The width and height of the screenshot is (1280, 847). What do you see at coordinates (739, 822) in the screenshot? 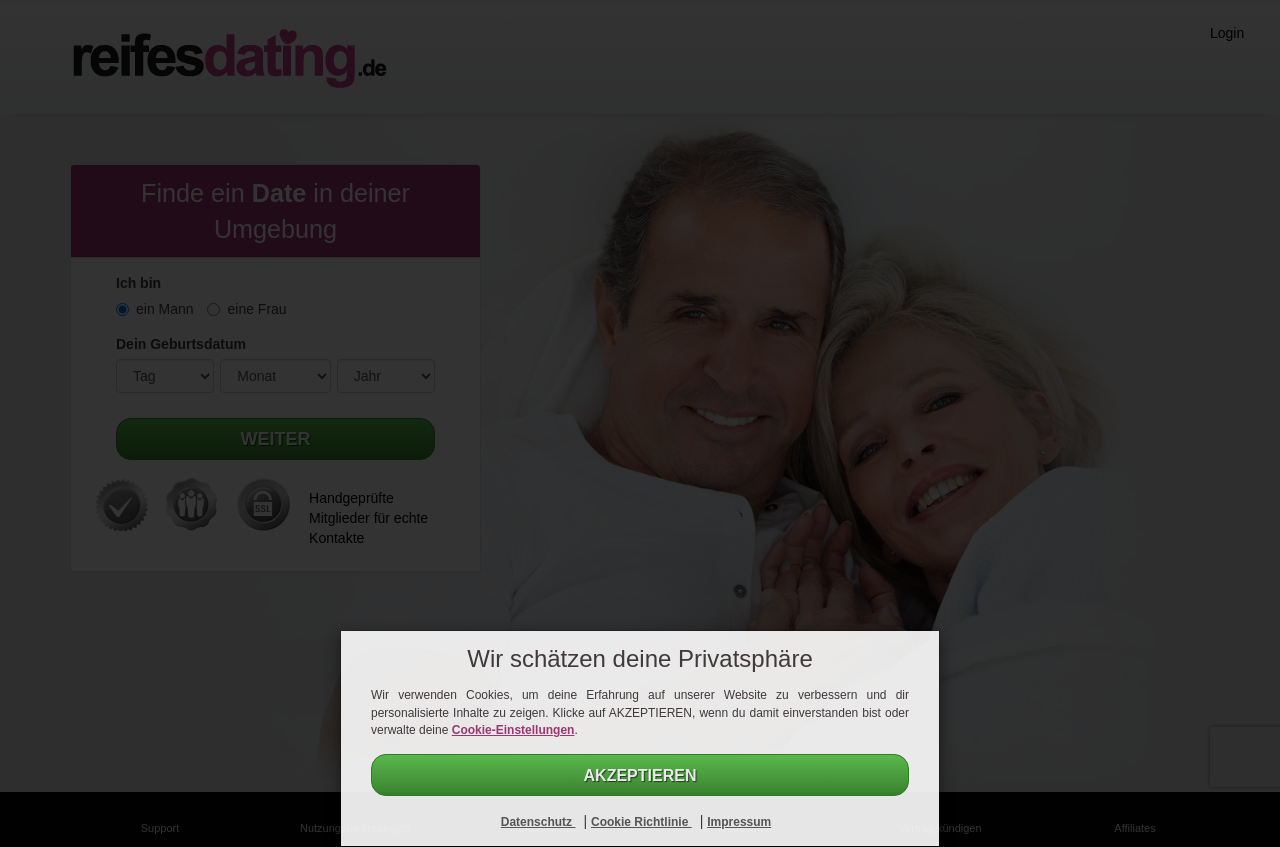
I see `Impressum` at bounding box center [739, 822].